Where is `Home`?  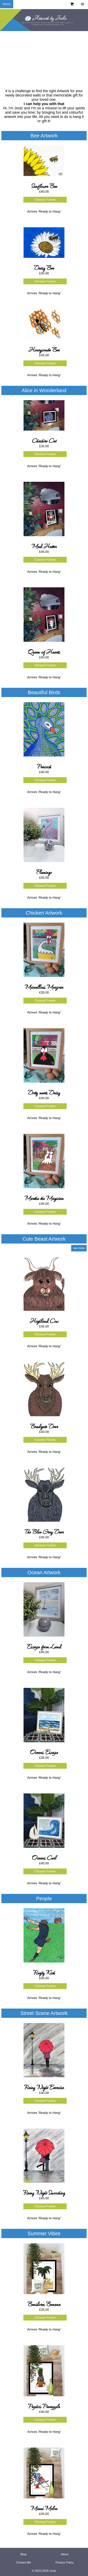 Home is located at coordinates (6, 4).